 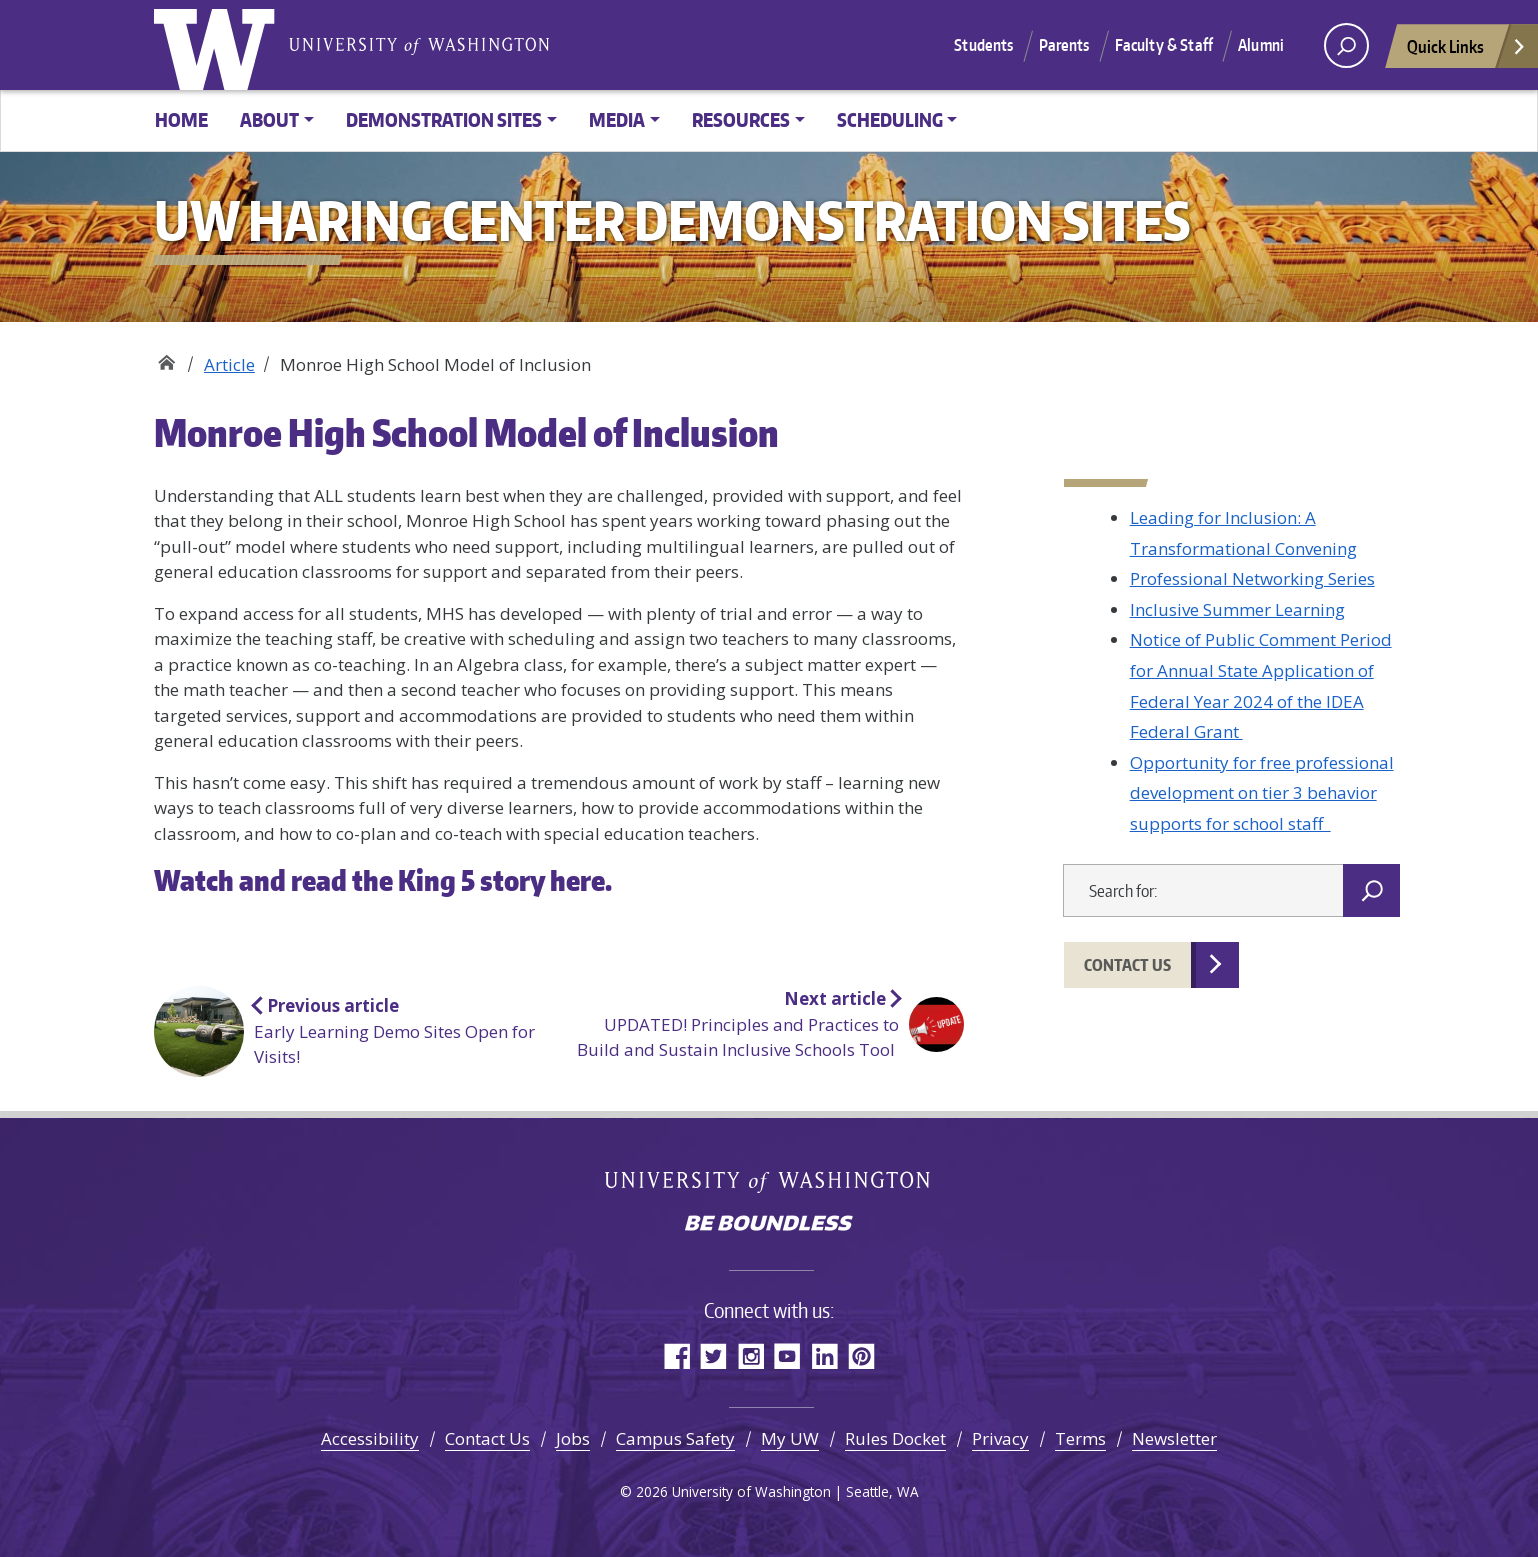 What do you see at coordinates (1467, 51) in the screenshot?
I see `Quick Links [Open quick links]` at bounding box center [1467, 51].